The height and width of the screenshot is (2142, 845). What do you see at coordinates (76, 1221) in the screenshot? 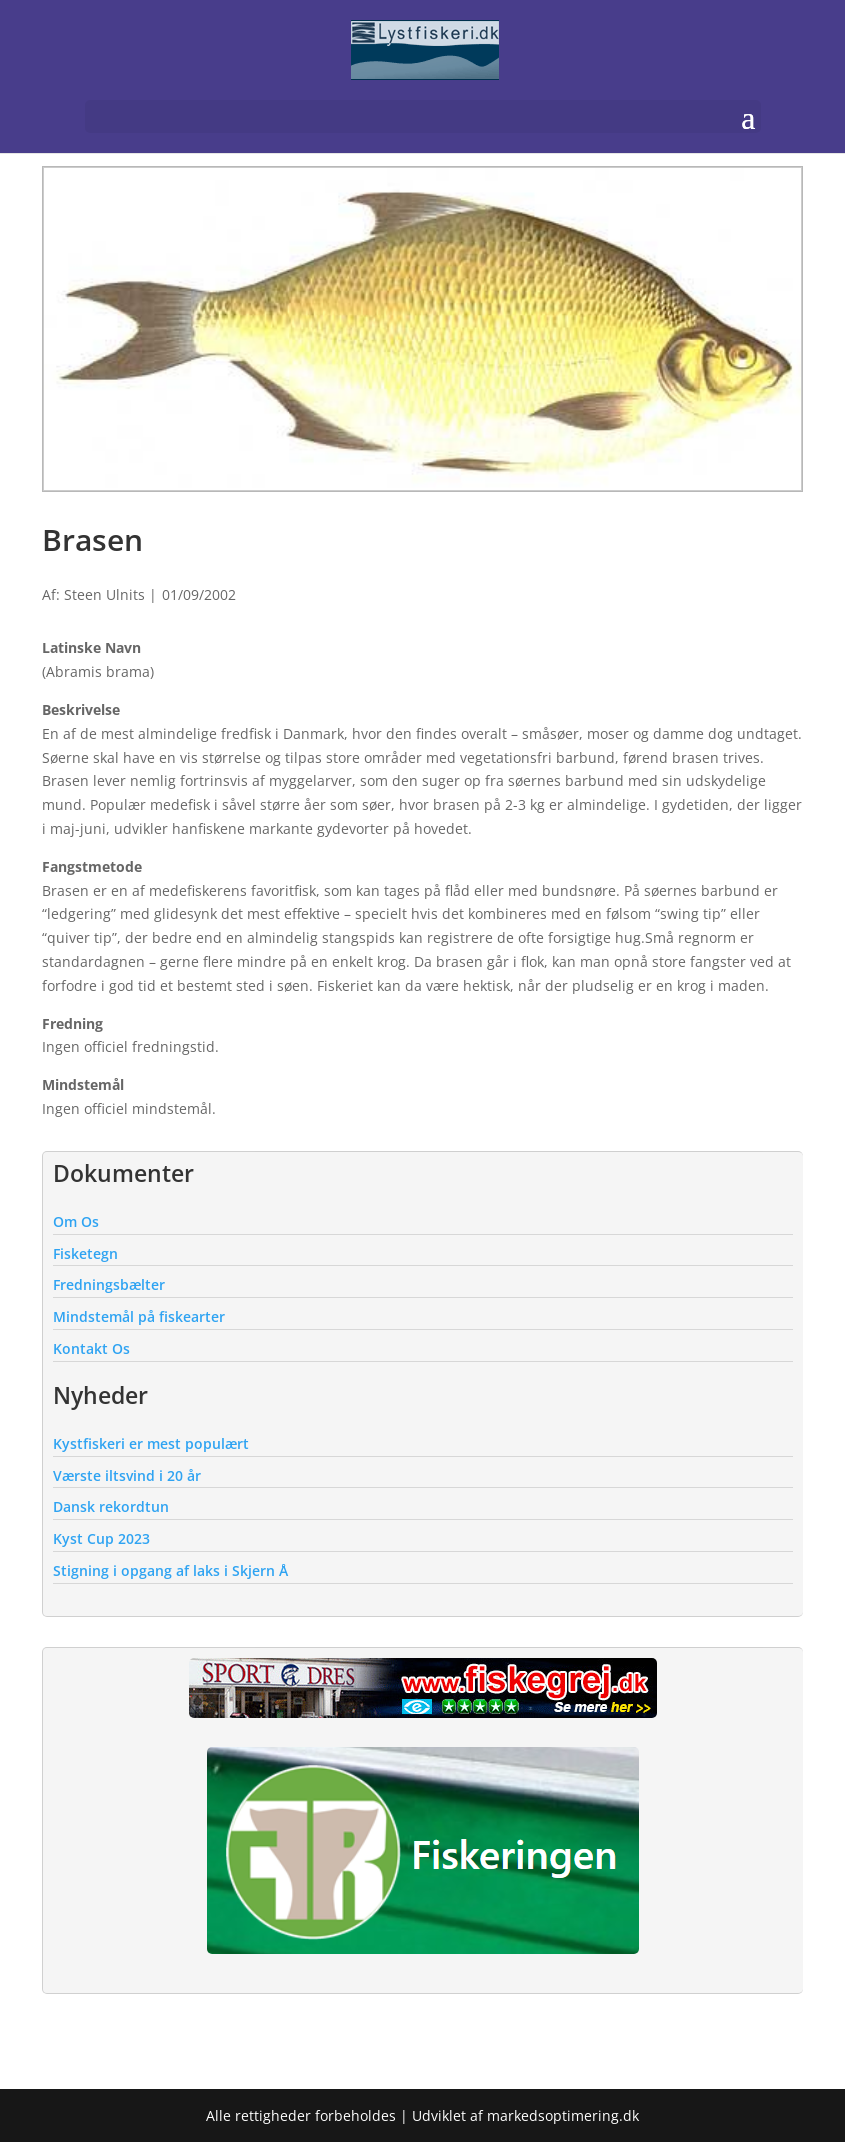
I see `Om Os` at bounding box center [76, 1221].